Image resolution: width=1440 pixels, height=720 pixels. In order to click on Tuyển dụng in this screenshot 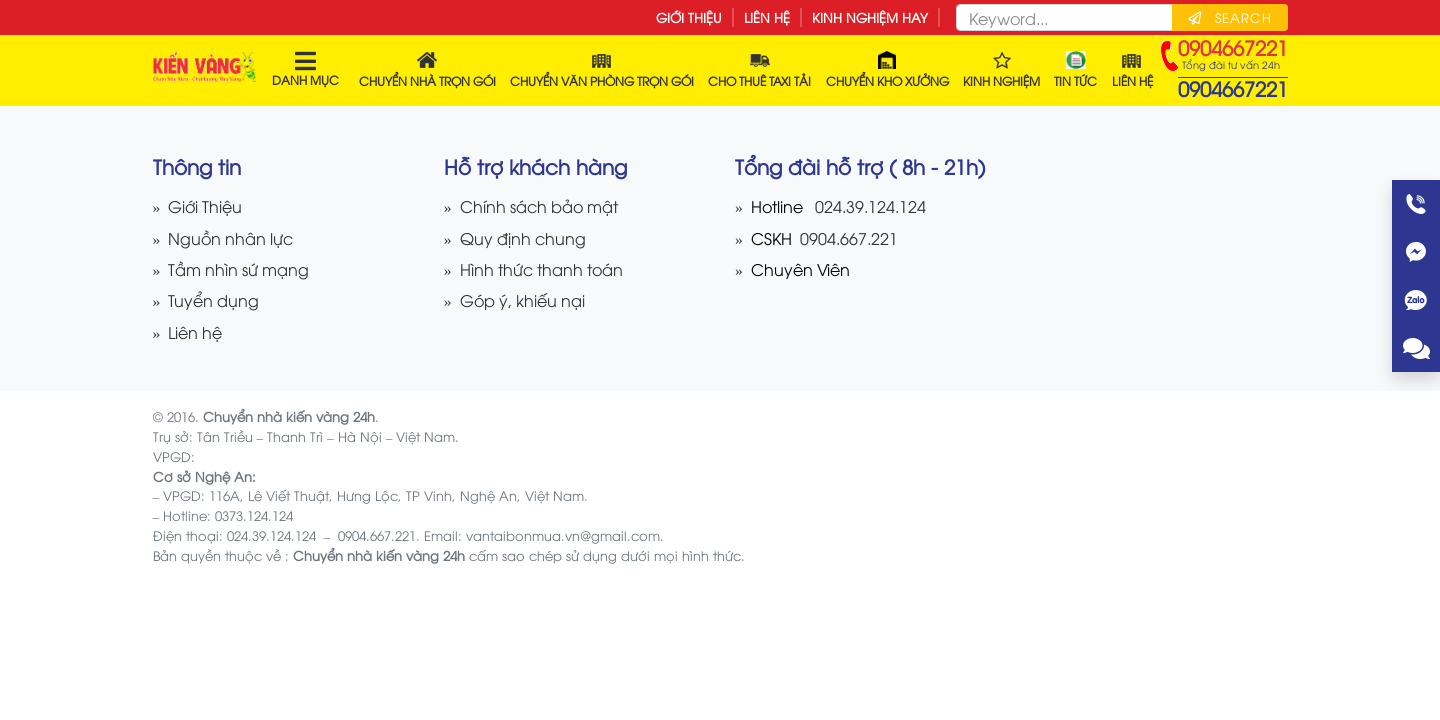, I will do `click(213, 299)`.